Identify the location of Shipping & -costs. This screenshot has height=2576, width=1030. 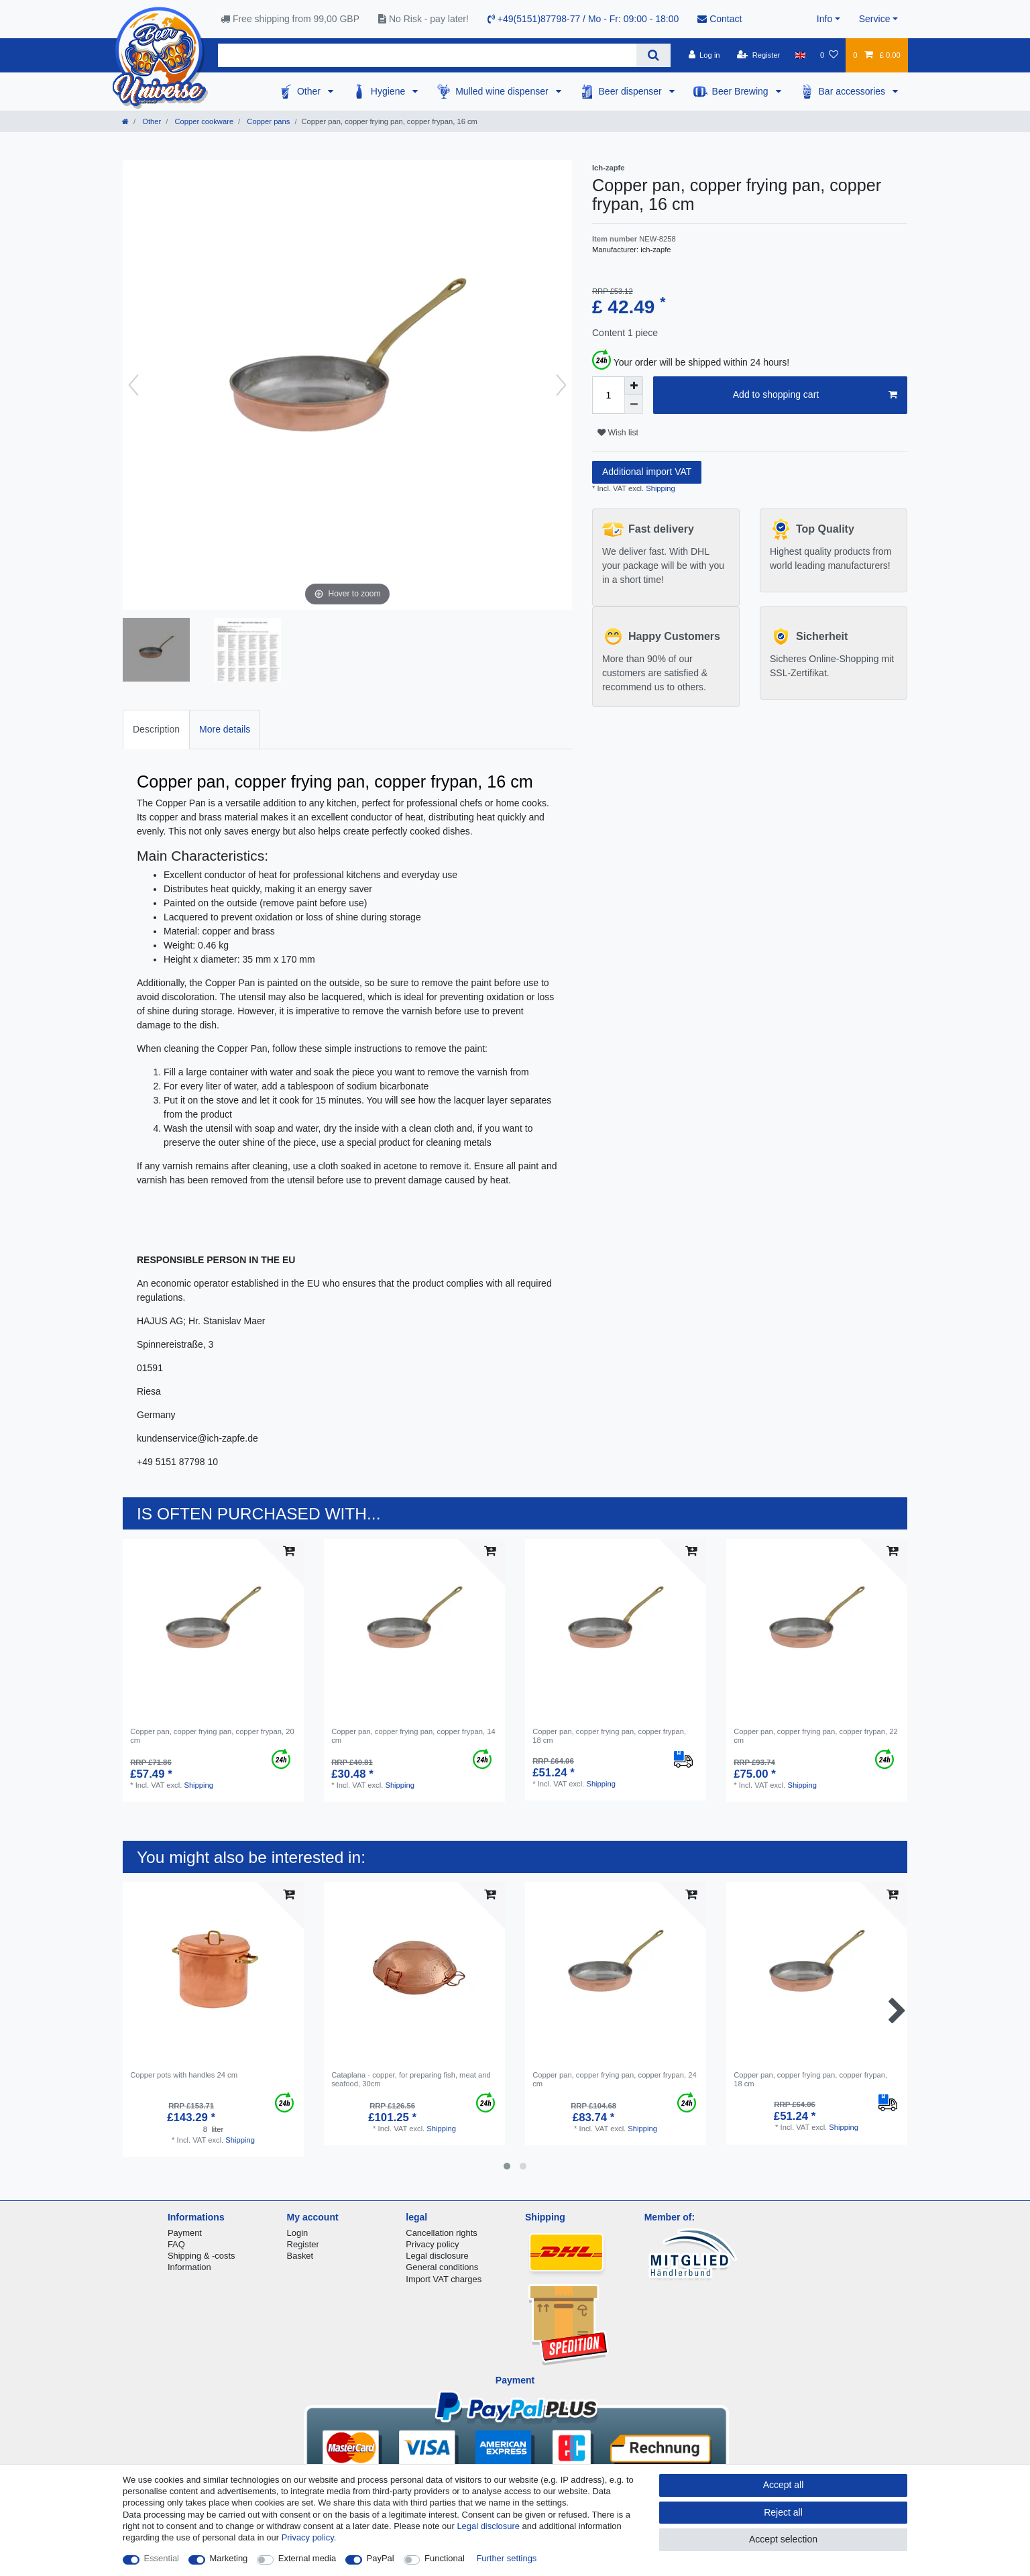
(201, 2256).